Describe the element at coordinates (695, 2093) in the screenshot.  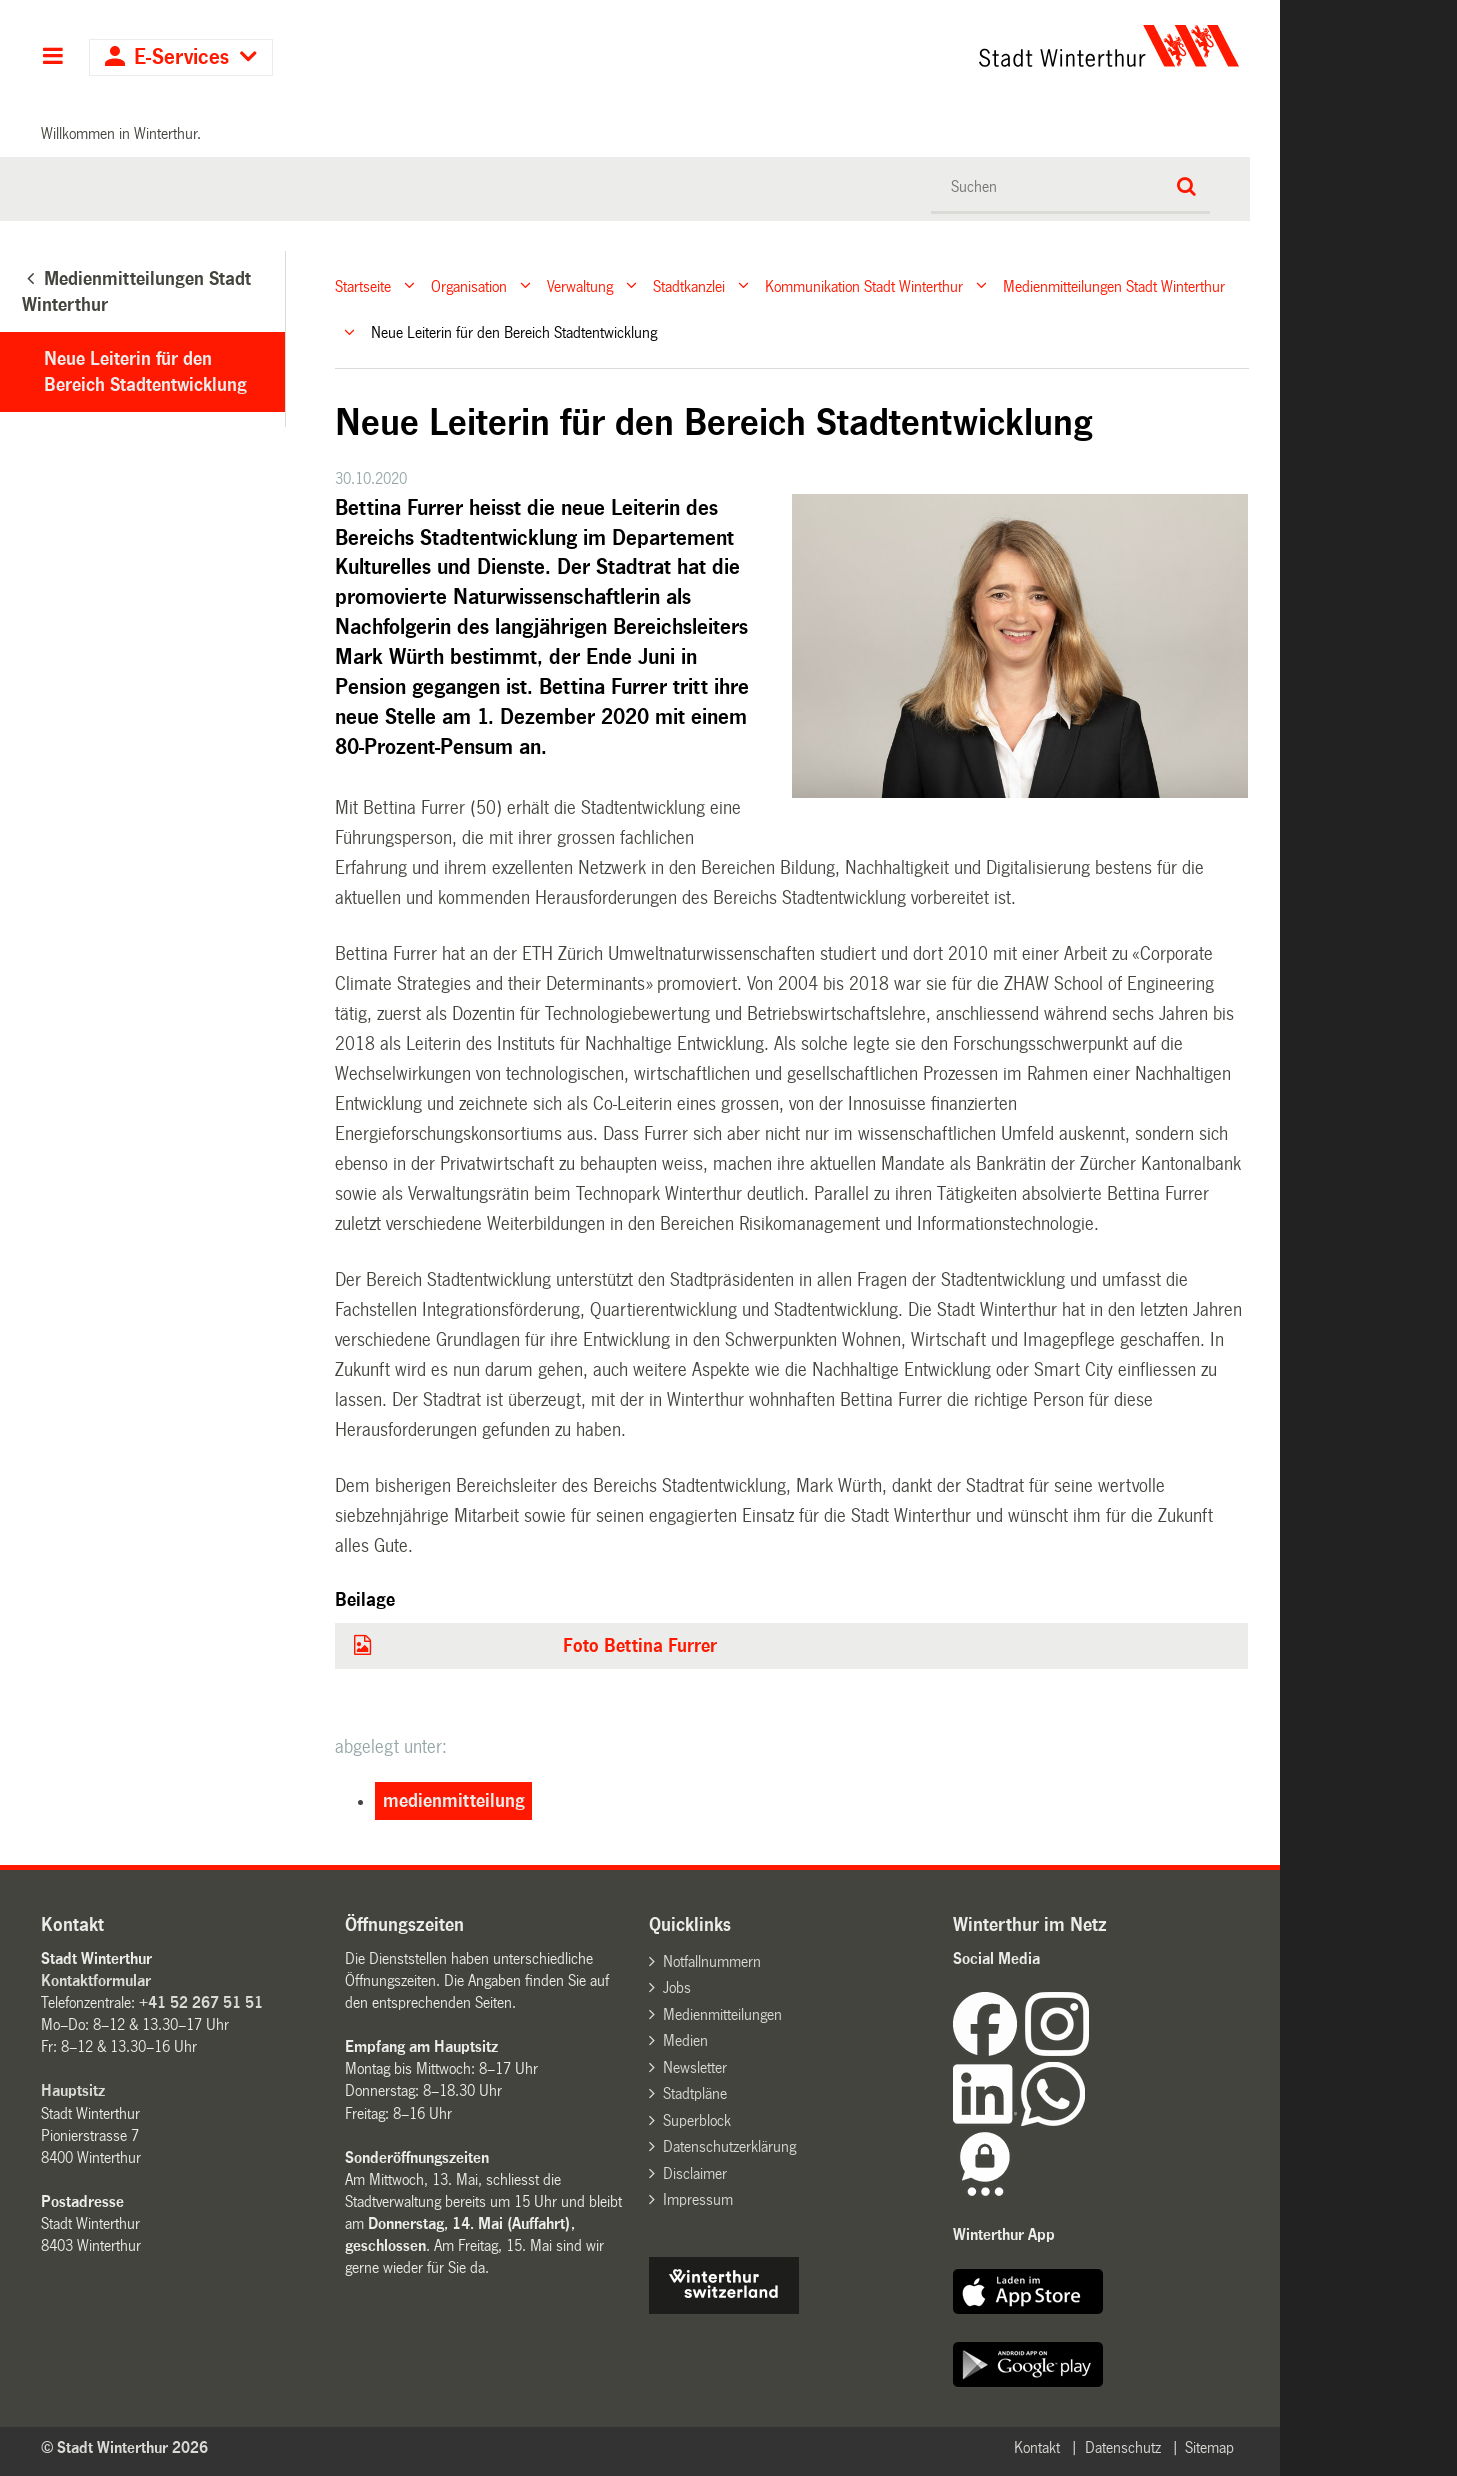
I see `Stadtpläne` at that location.